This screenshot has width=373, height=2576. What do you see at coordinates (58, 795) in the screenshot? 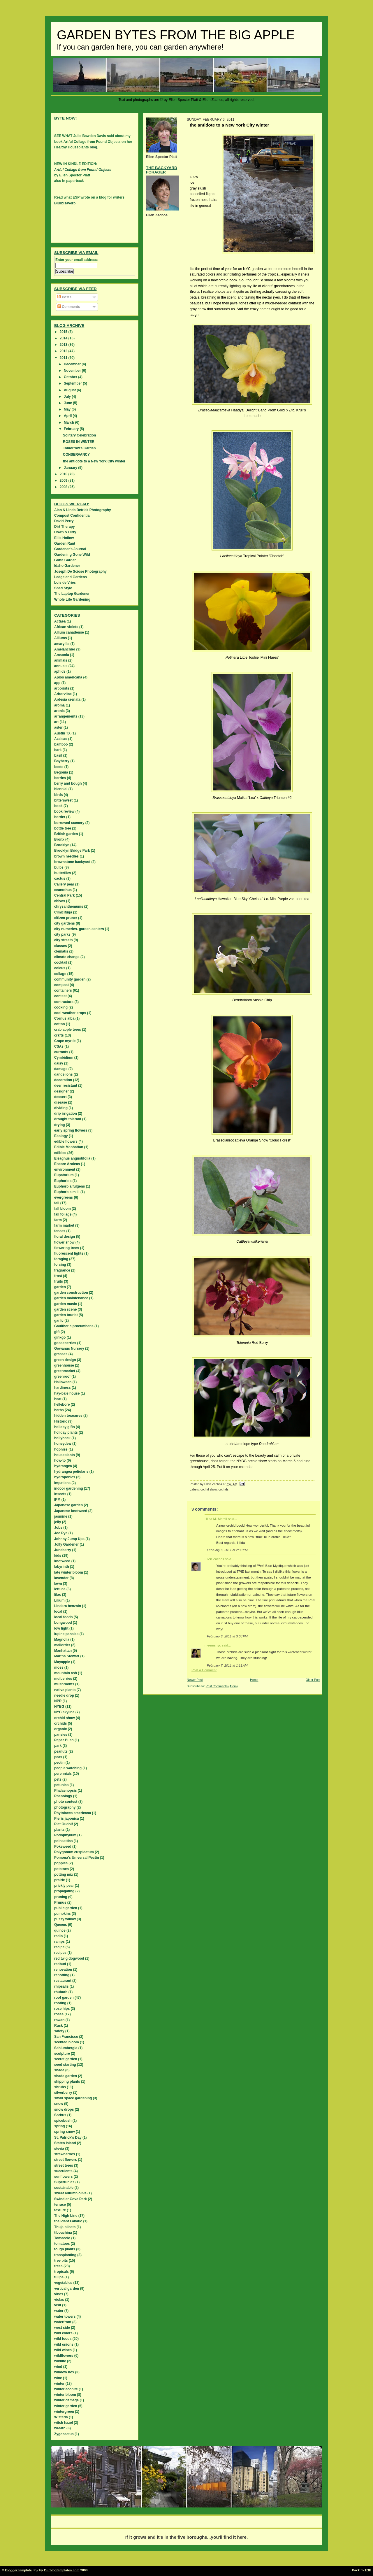
I see `birds` at bounding box center [58, 795].